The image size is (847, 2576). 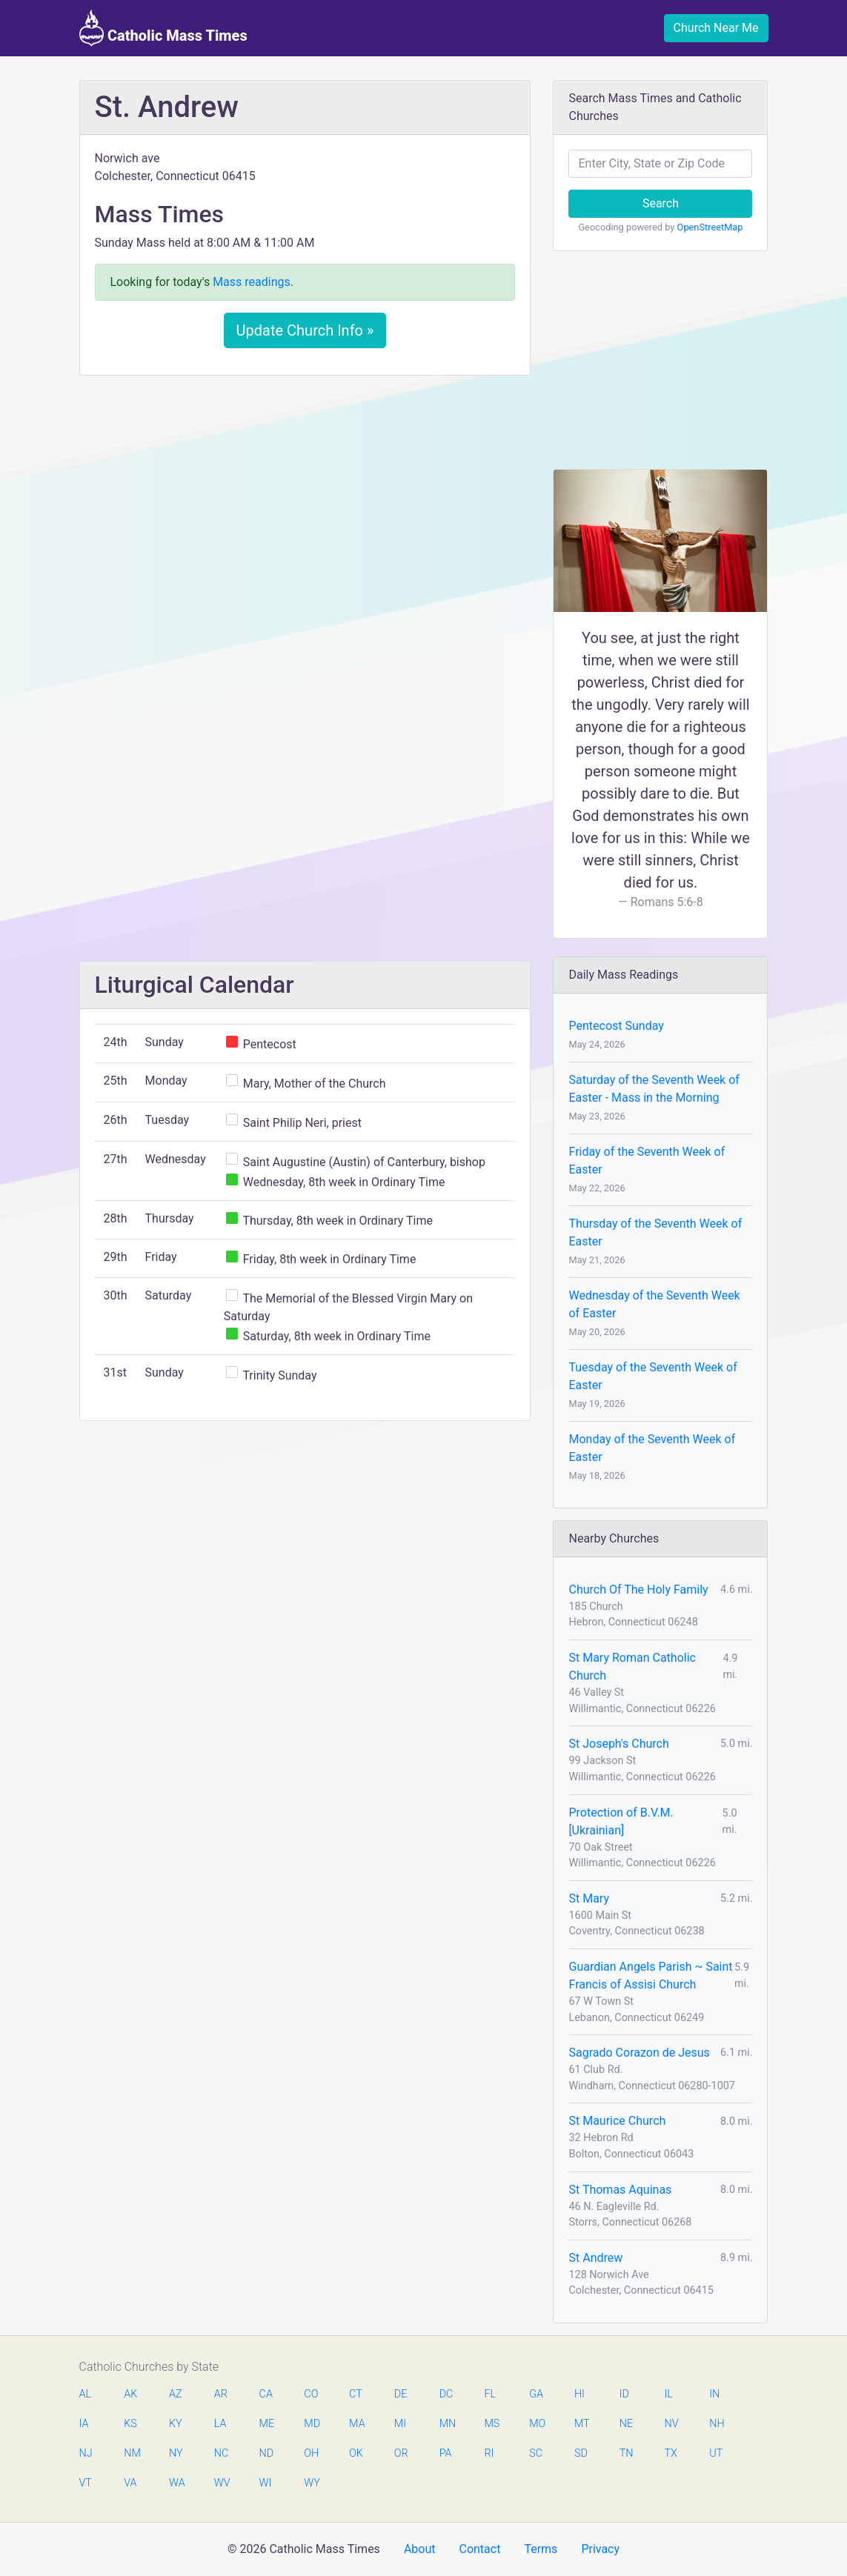 I want to click on St Thomas Aquinas, so click(x=619, y=2190).